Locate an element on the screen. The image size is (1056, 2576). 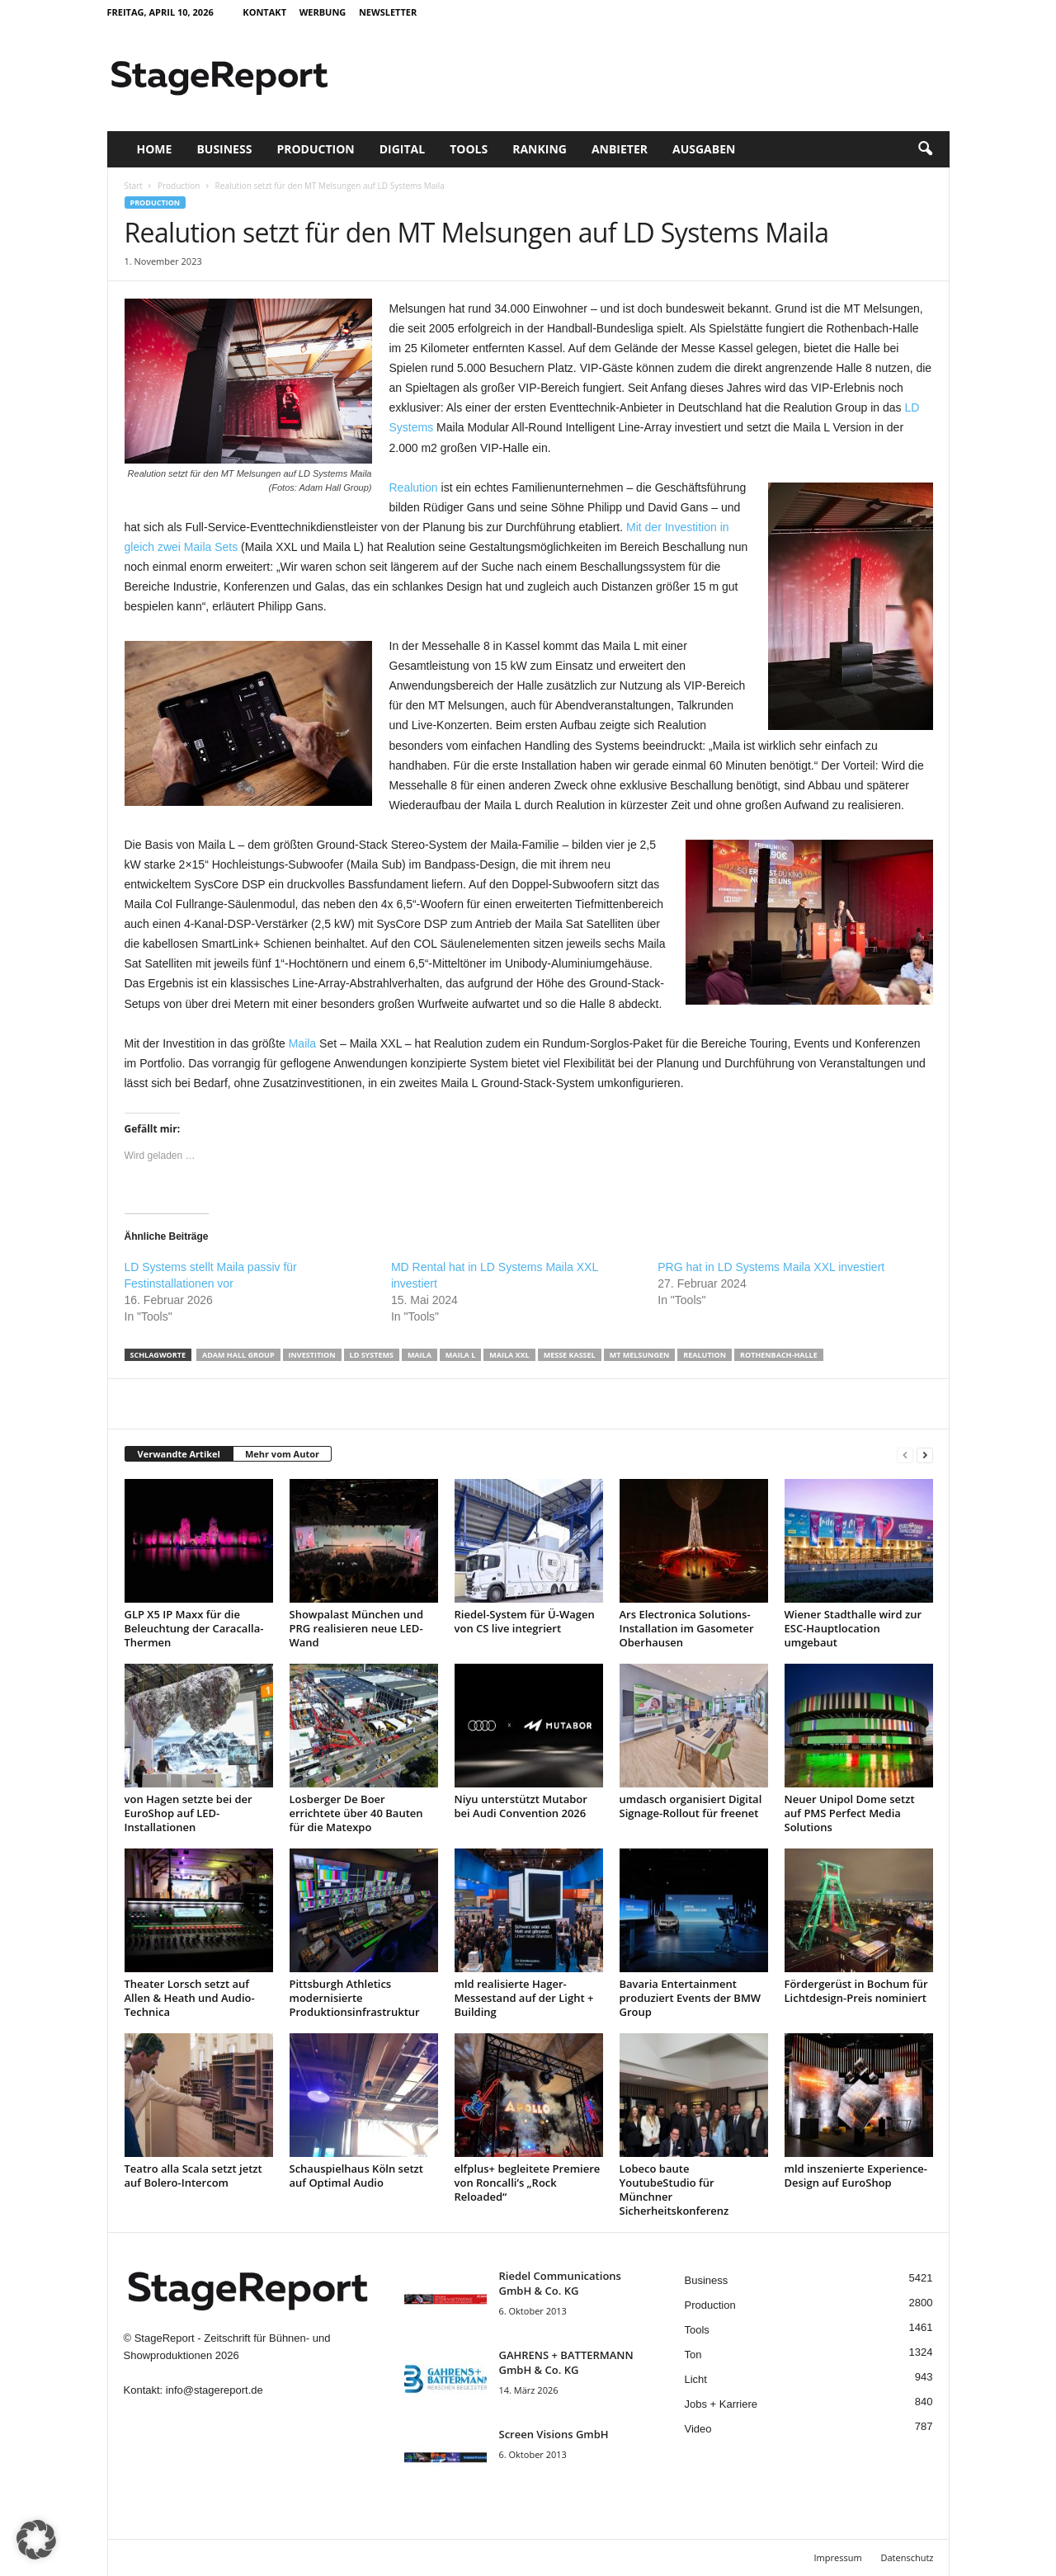
elfplus+ begleitete Premiere von Roncalli’s „Rock Reloaded“ is located at coordinates (528, 2182).